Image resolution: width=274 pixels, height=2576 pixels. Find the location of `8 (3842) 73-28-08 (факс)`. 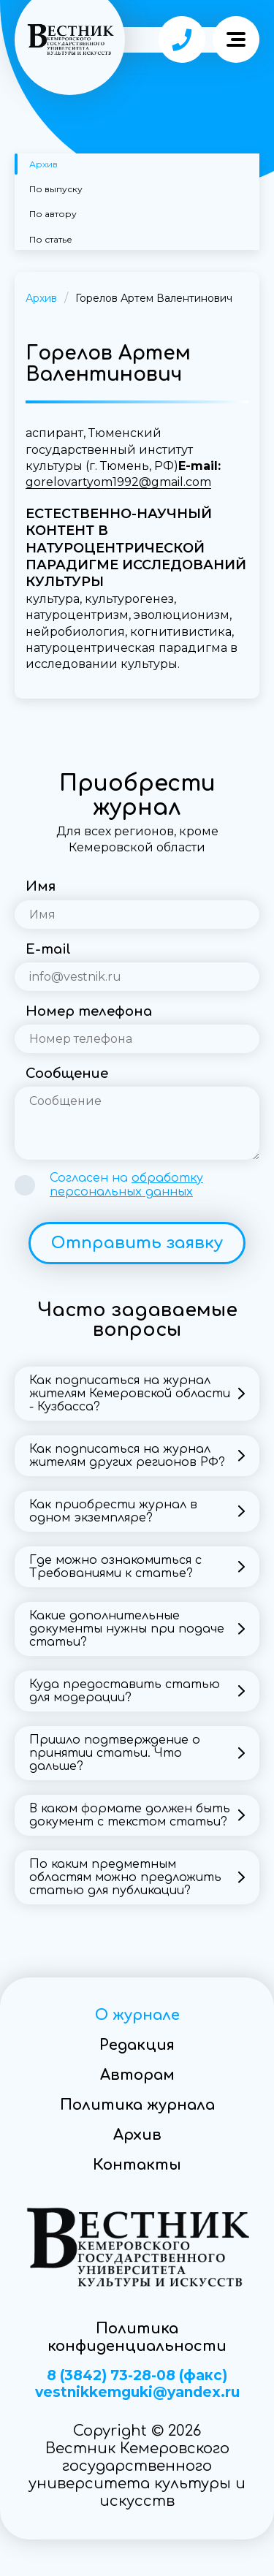

8 (3842) 73-28-08 (факс) is located at coordinates (137, 2376).